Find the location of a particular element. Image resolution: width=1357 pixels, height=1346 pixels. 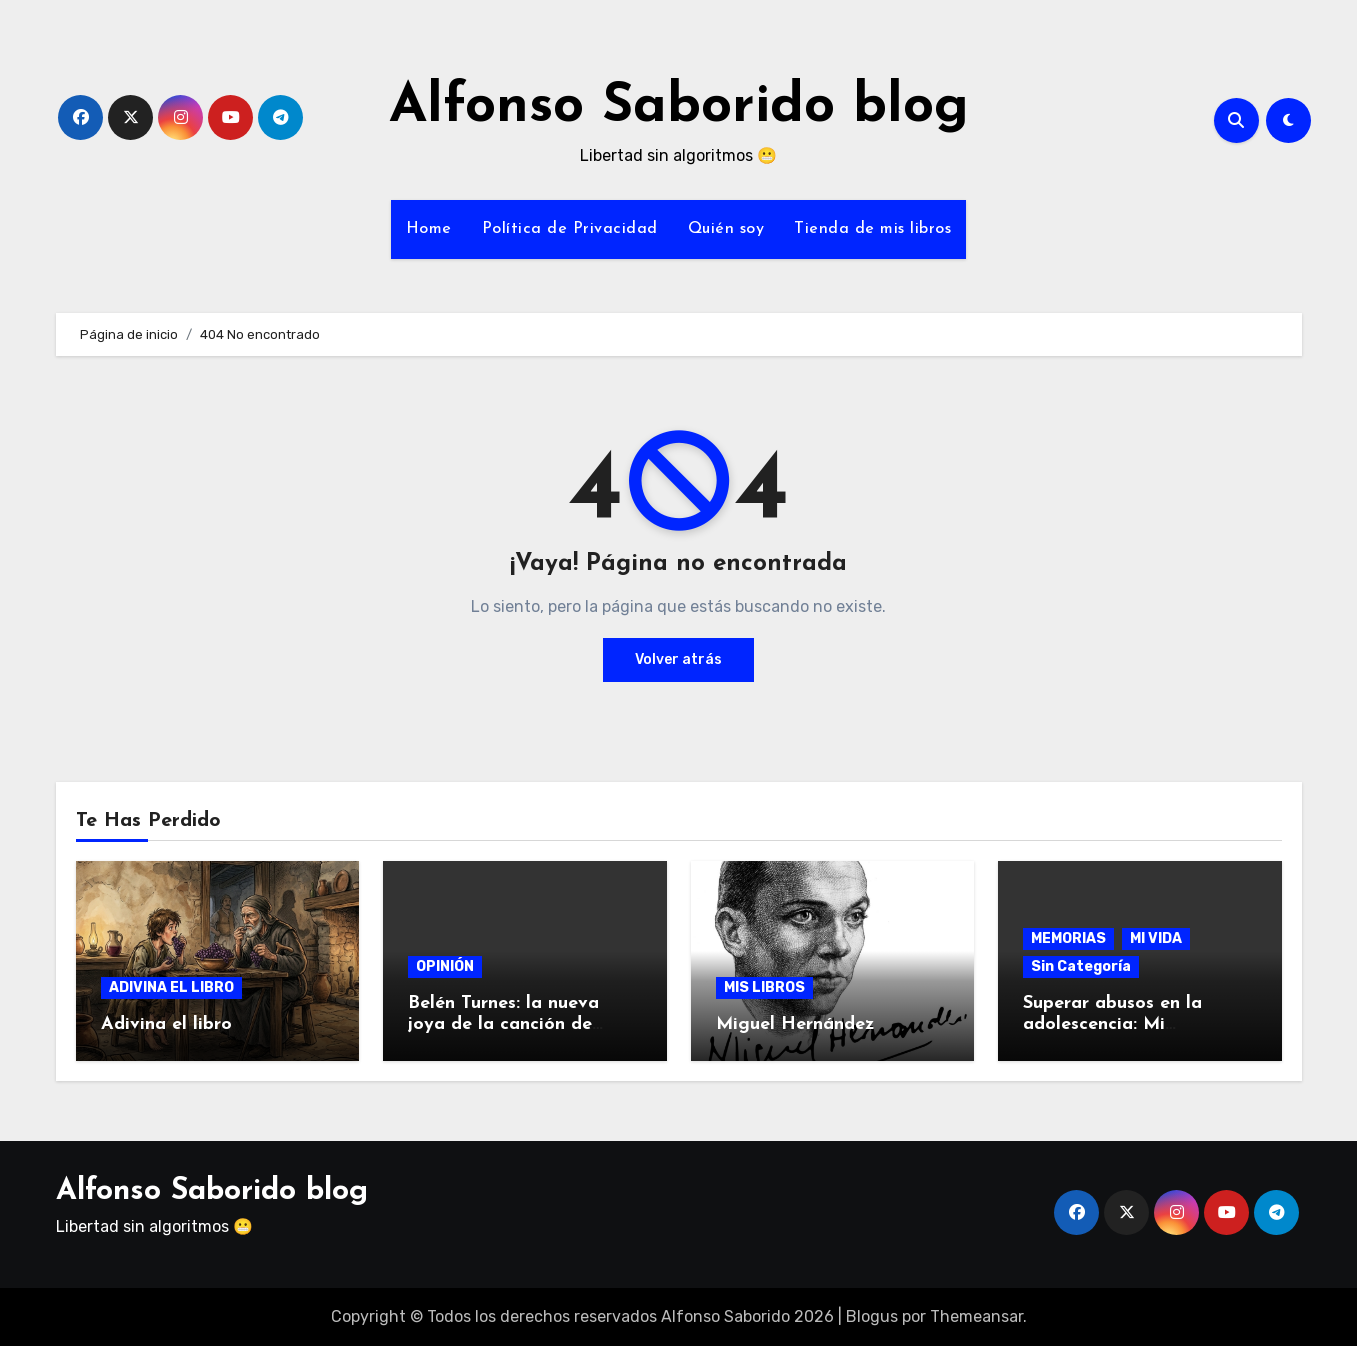

Tienda de mis libros is located at coordinates (872, 229).